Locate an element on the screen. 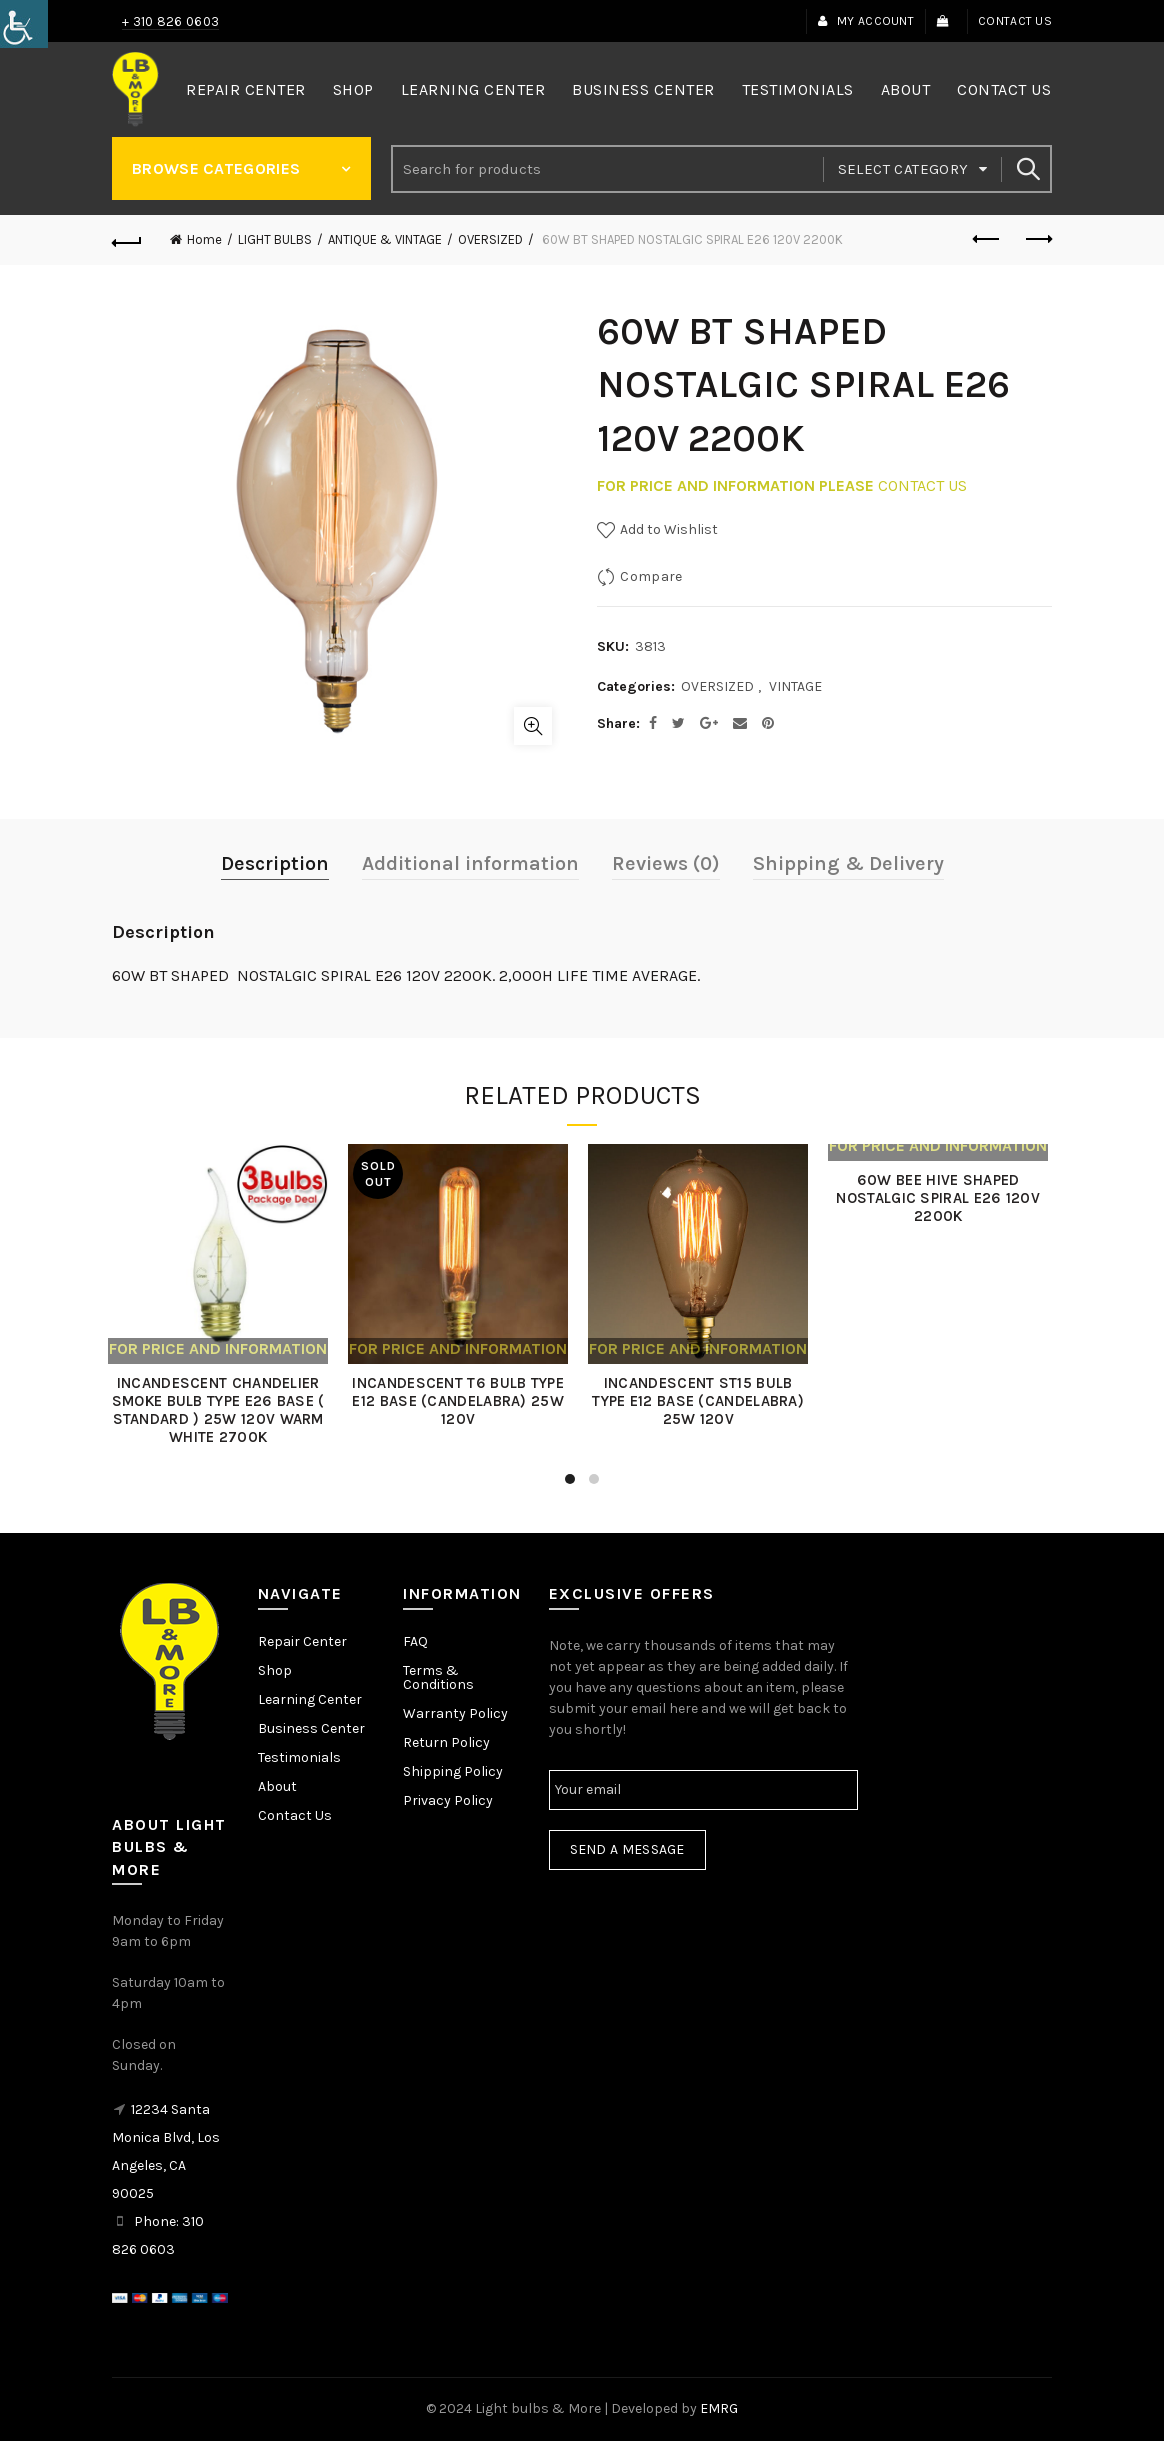  CONTACT US [link] is located at coordinates (922, 485).